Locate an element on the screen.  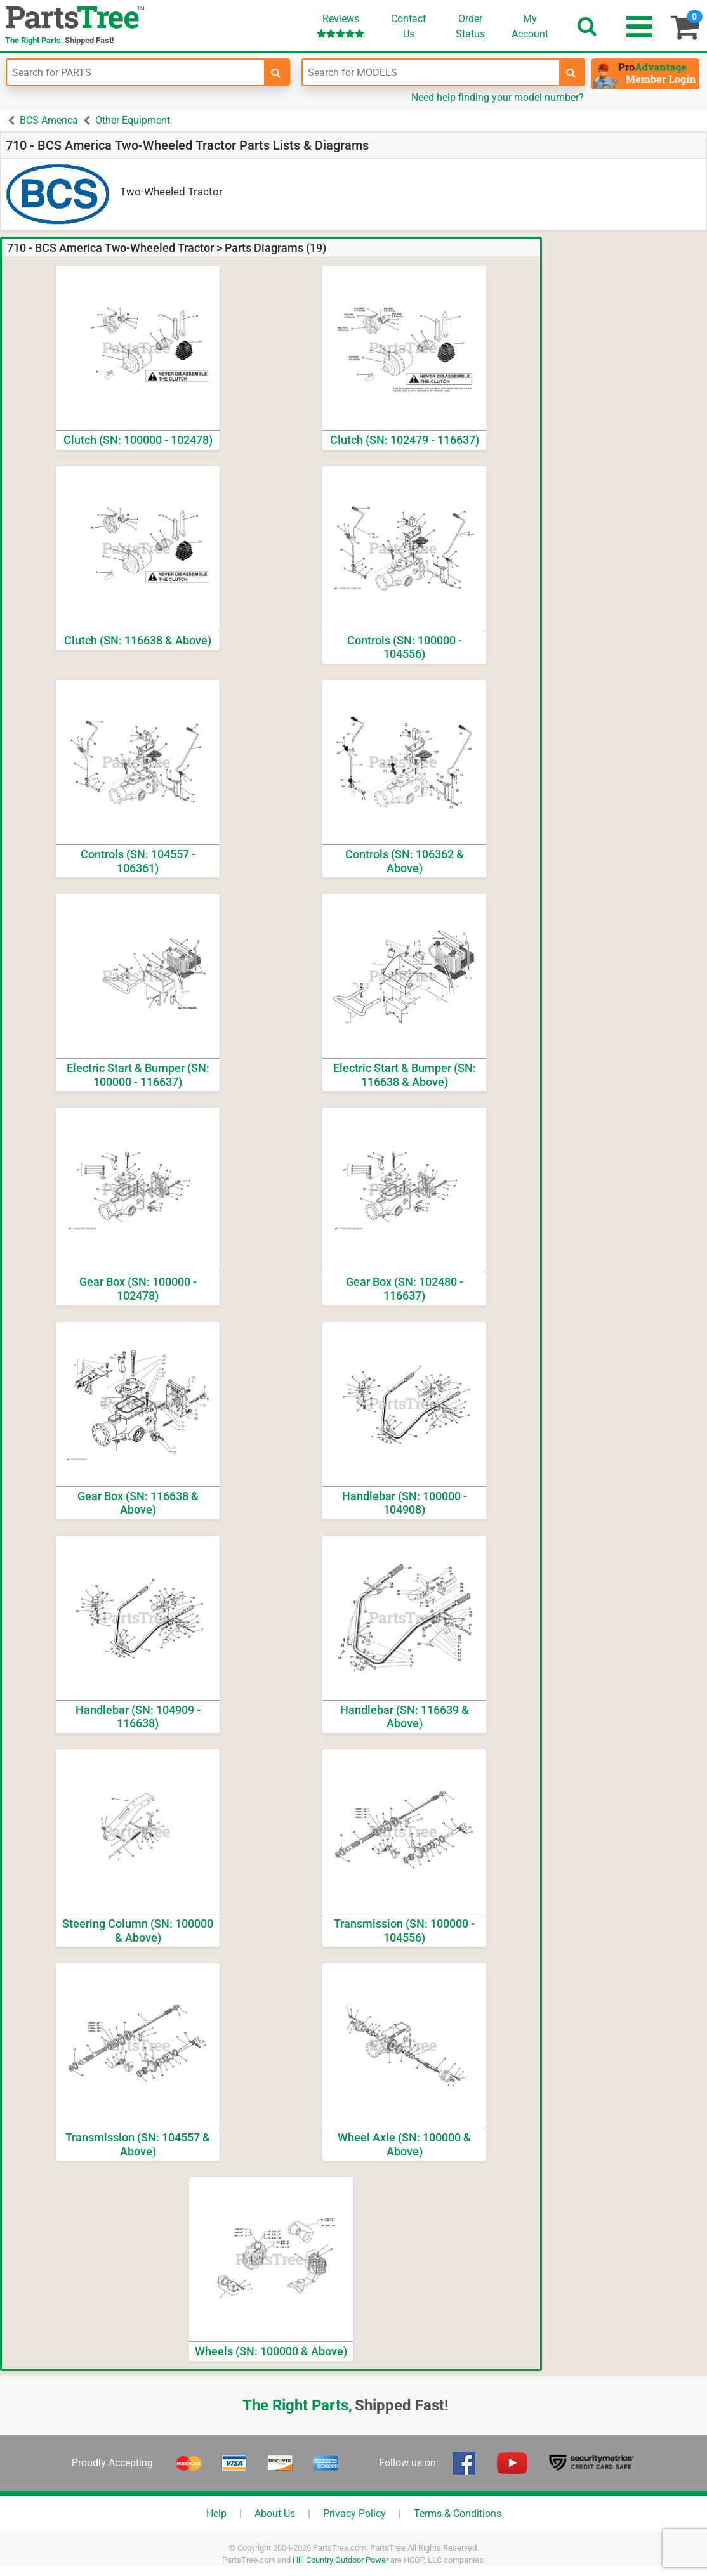
Need help finding your model number? is located at coordinates (497, 97).